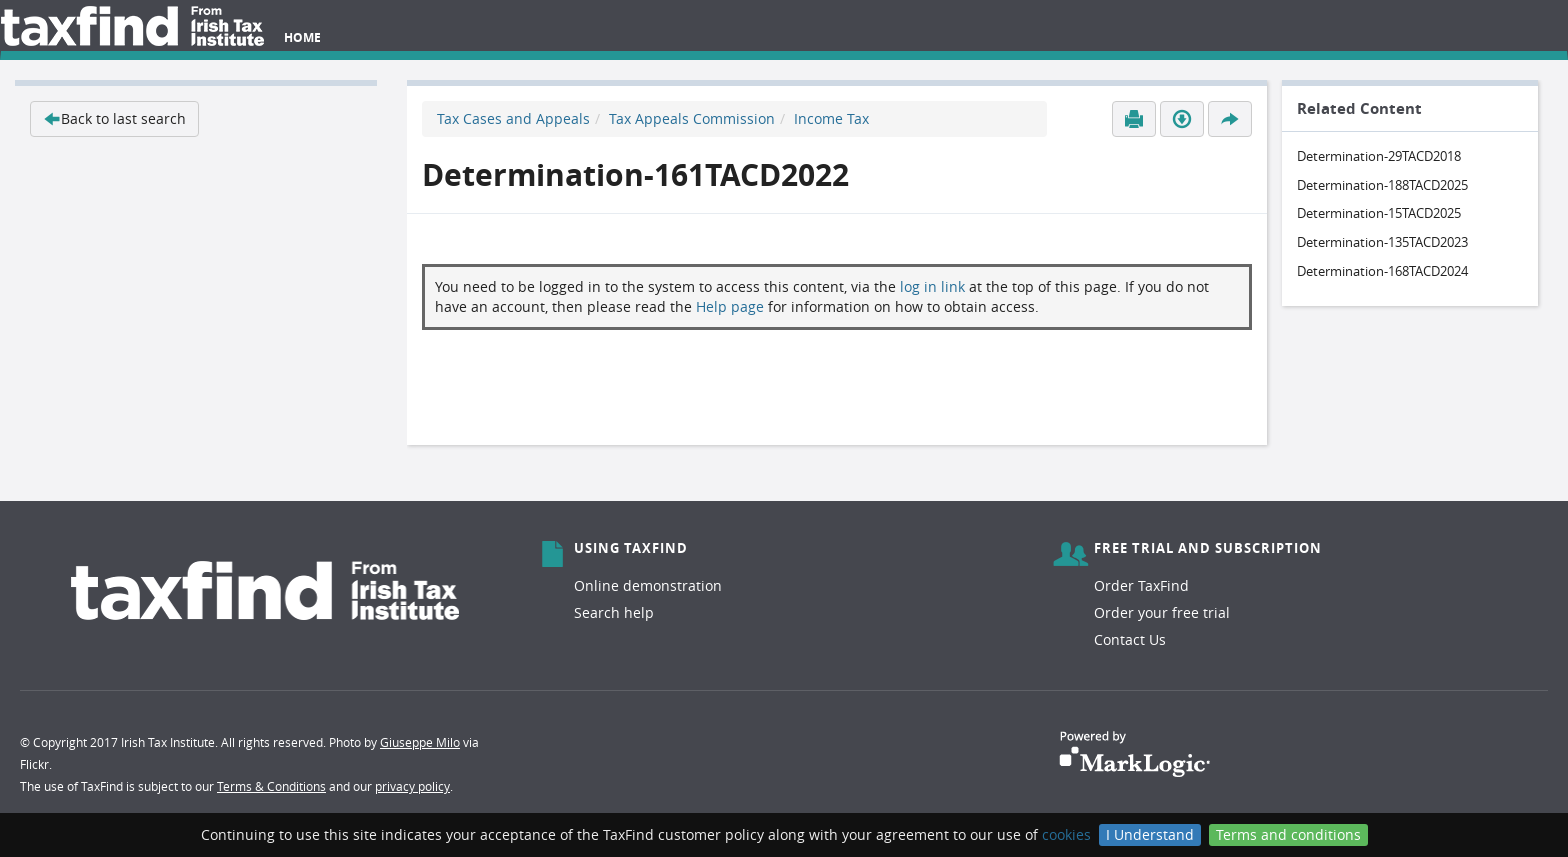  Describe the element at coordinates (1141, 585) in the screenshot. I see `Order TaxFind` at that location.